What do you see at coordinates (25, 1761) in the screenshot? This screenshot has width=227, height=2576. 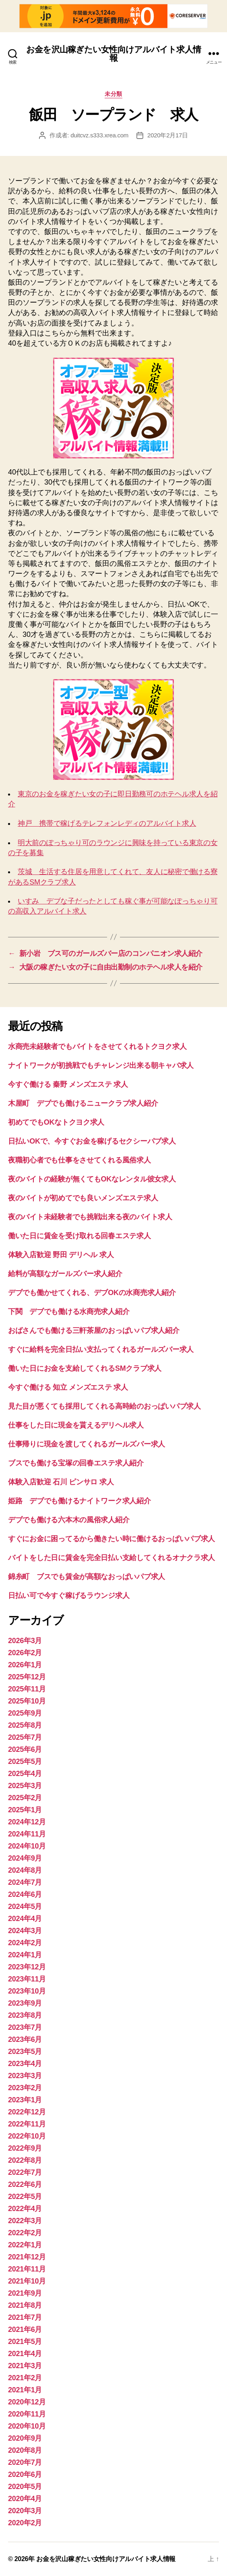 I see `2025年5月` at bounding box center [25, 1761].